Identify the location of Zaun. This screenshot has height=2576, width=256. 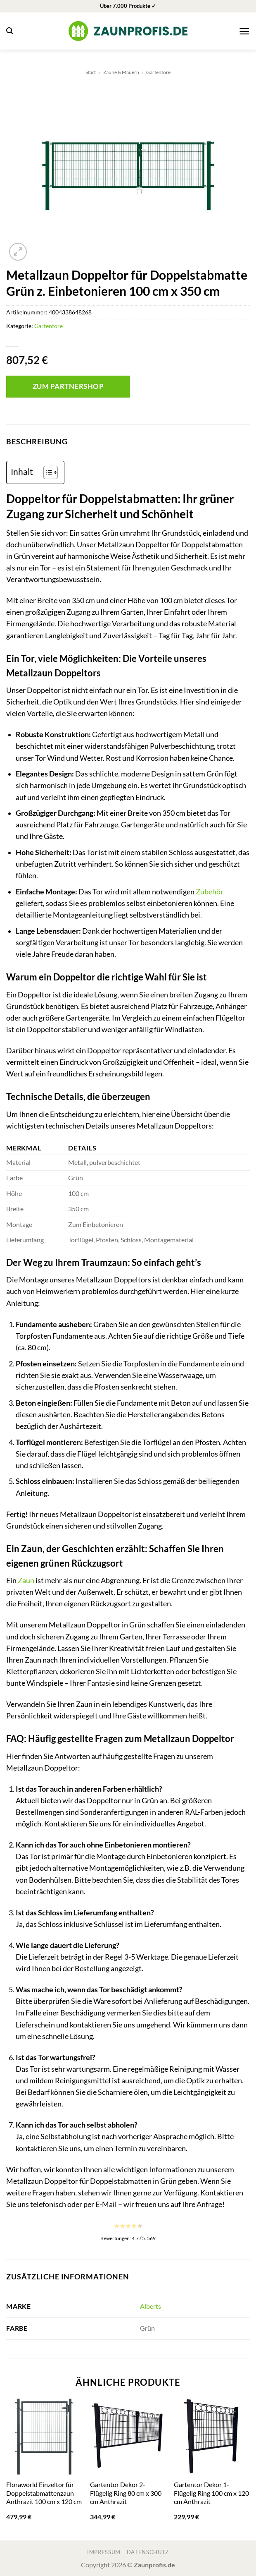
(26, 1580).